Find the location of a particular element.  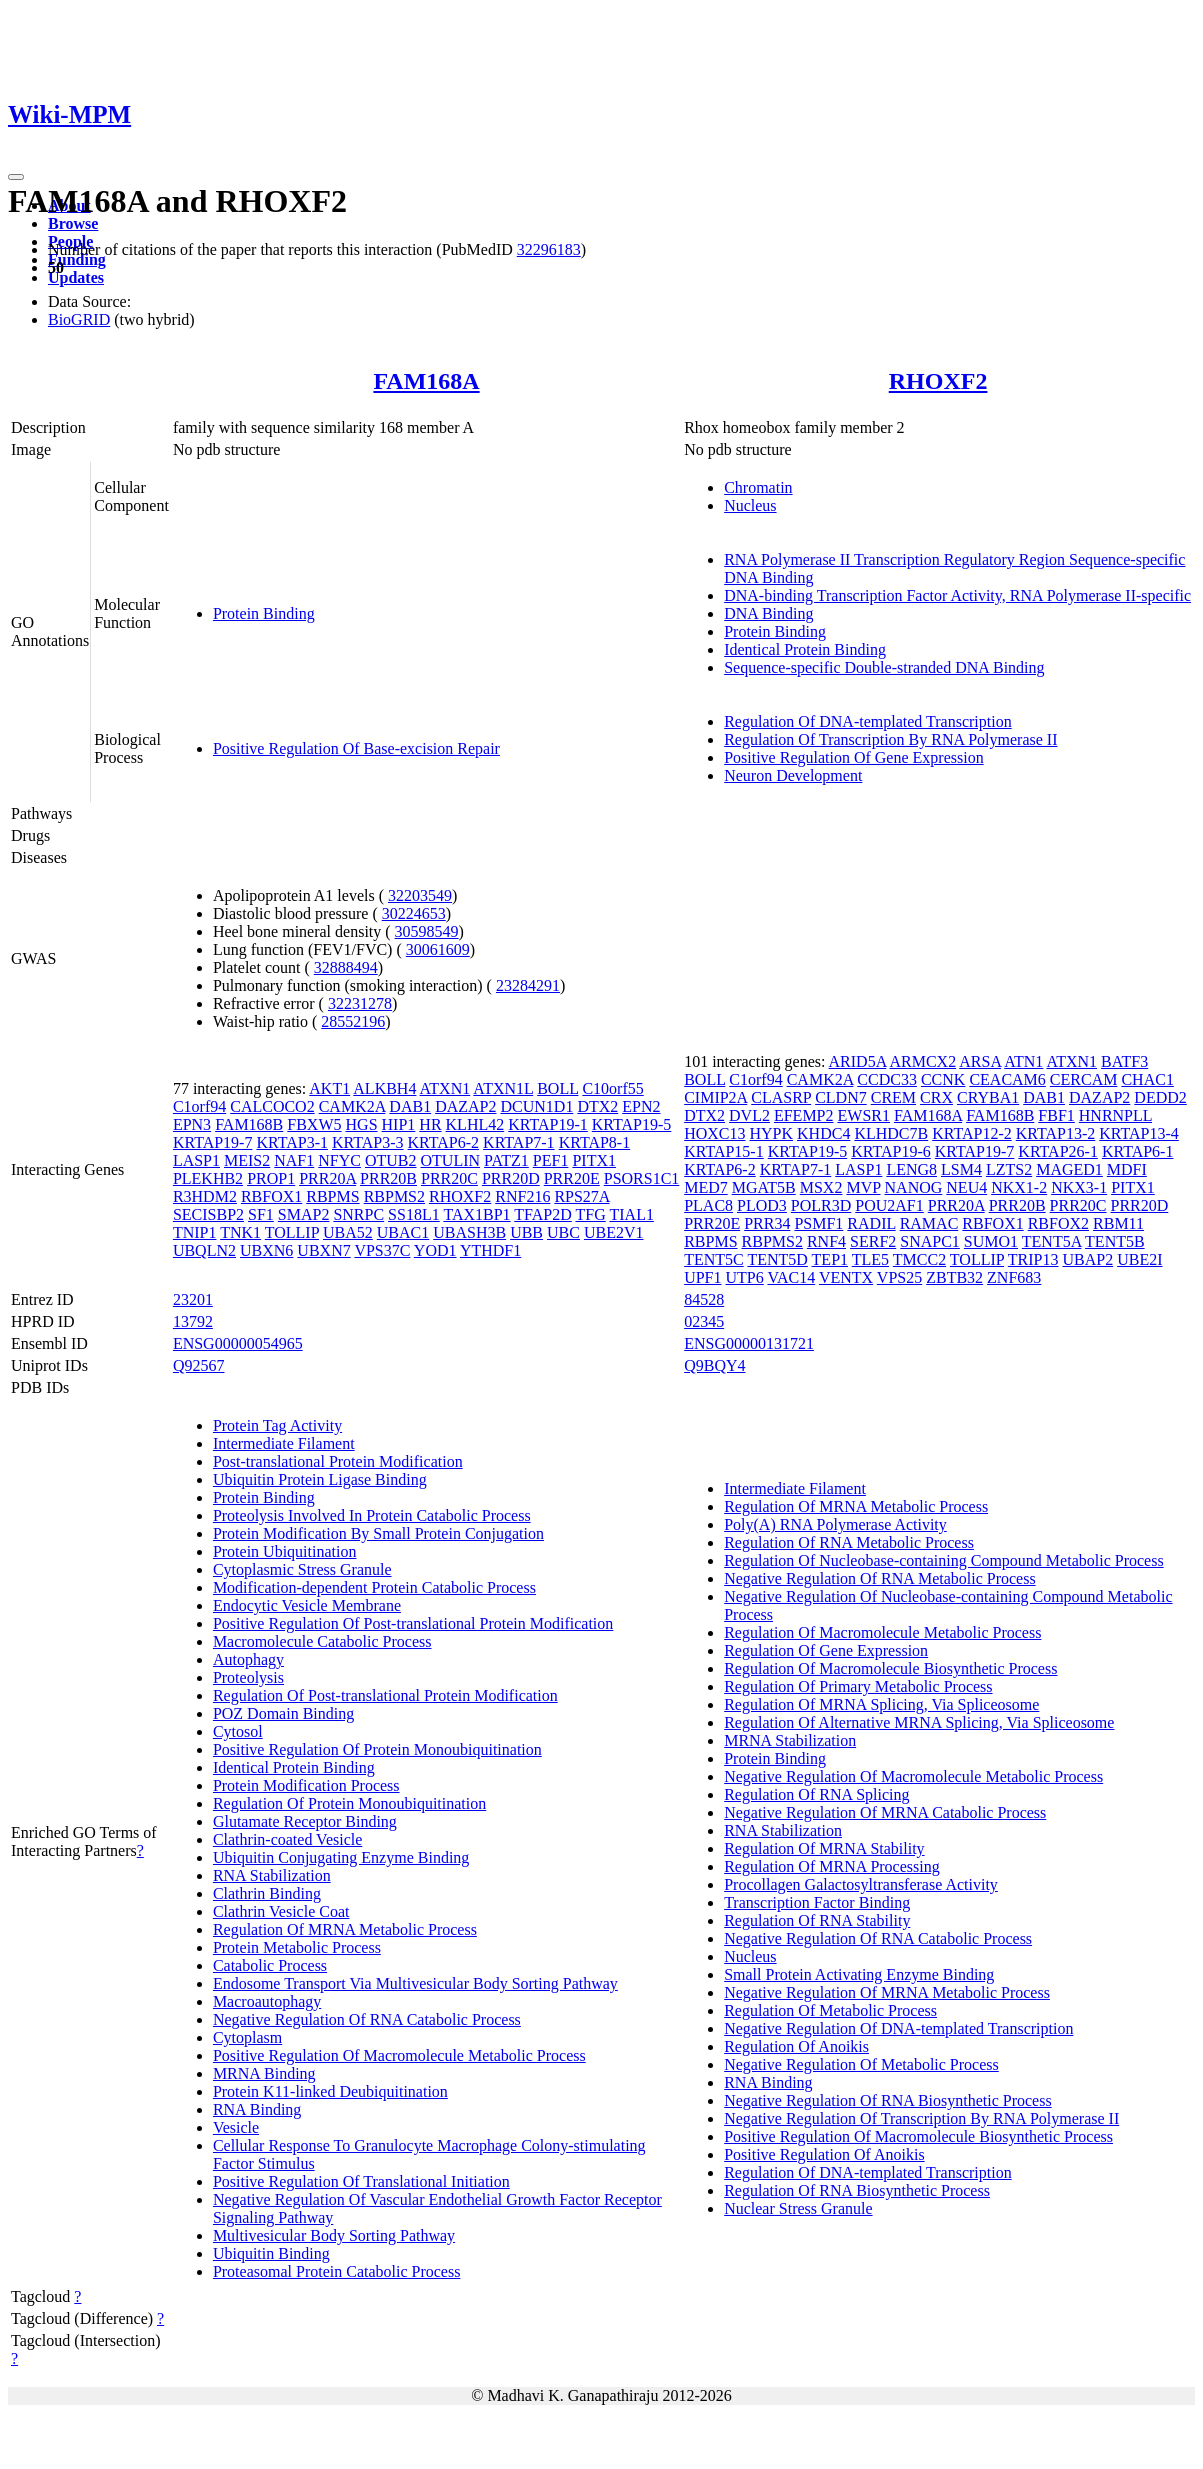

Negative Regulation Of DNA-templated Transcription is located at coordinates (898, 2028).